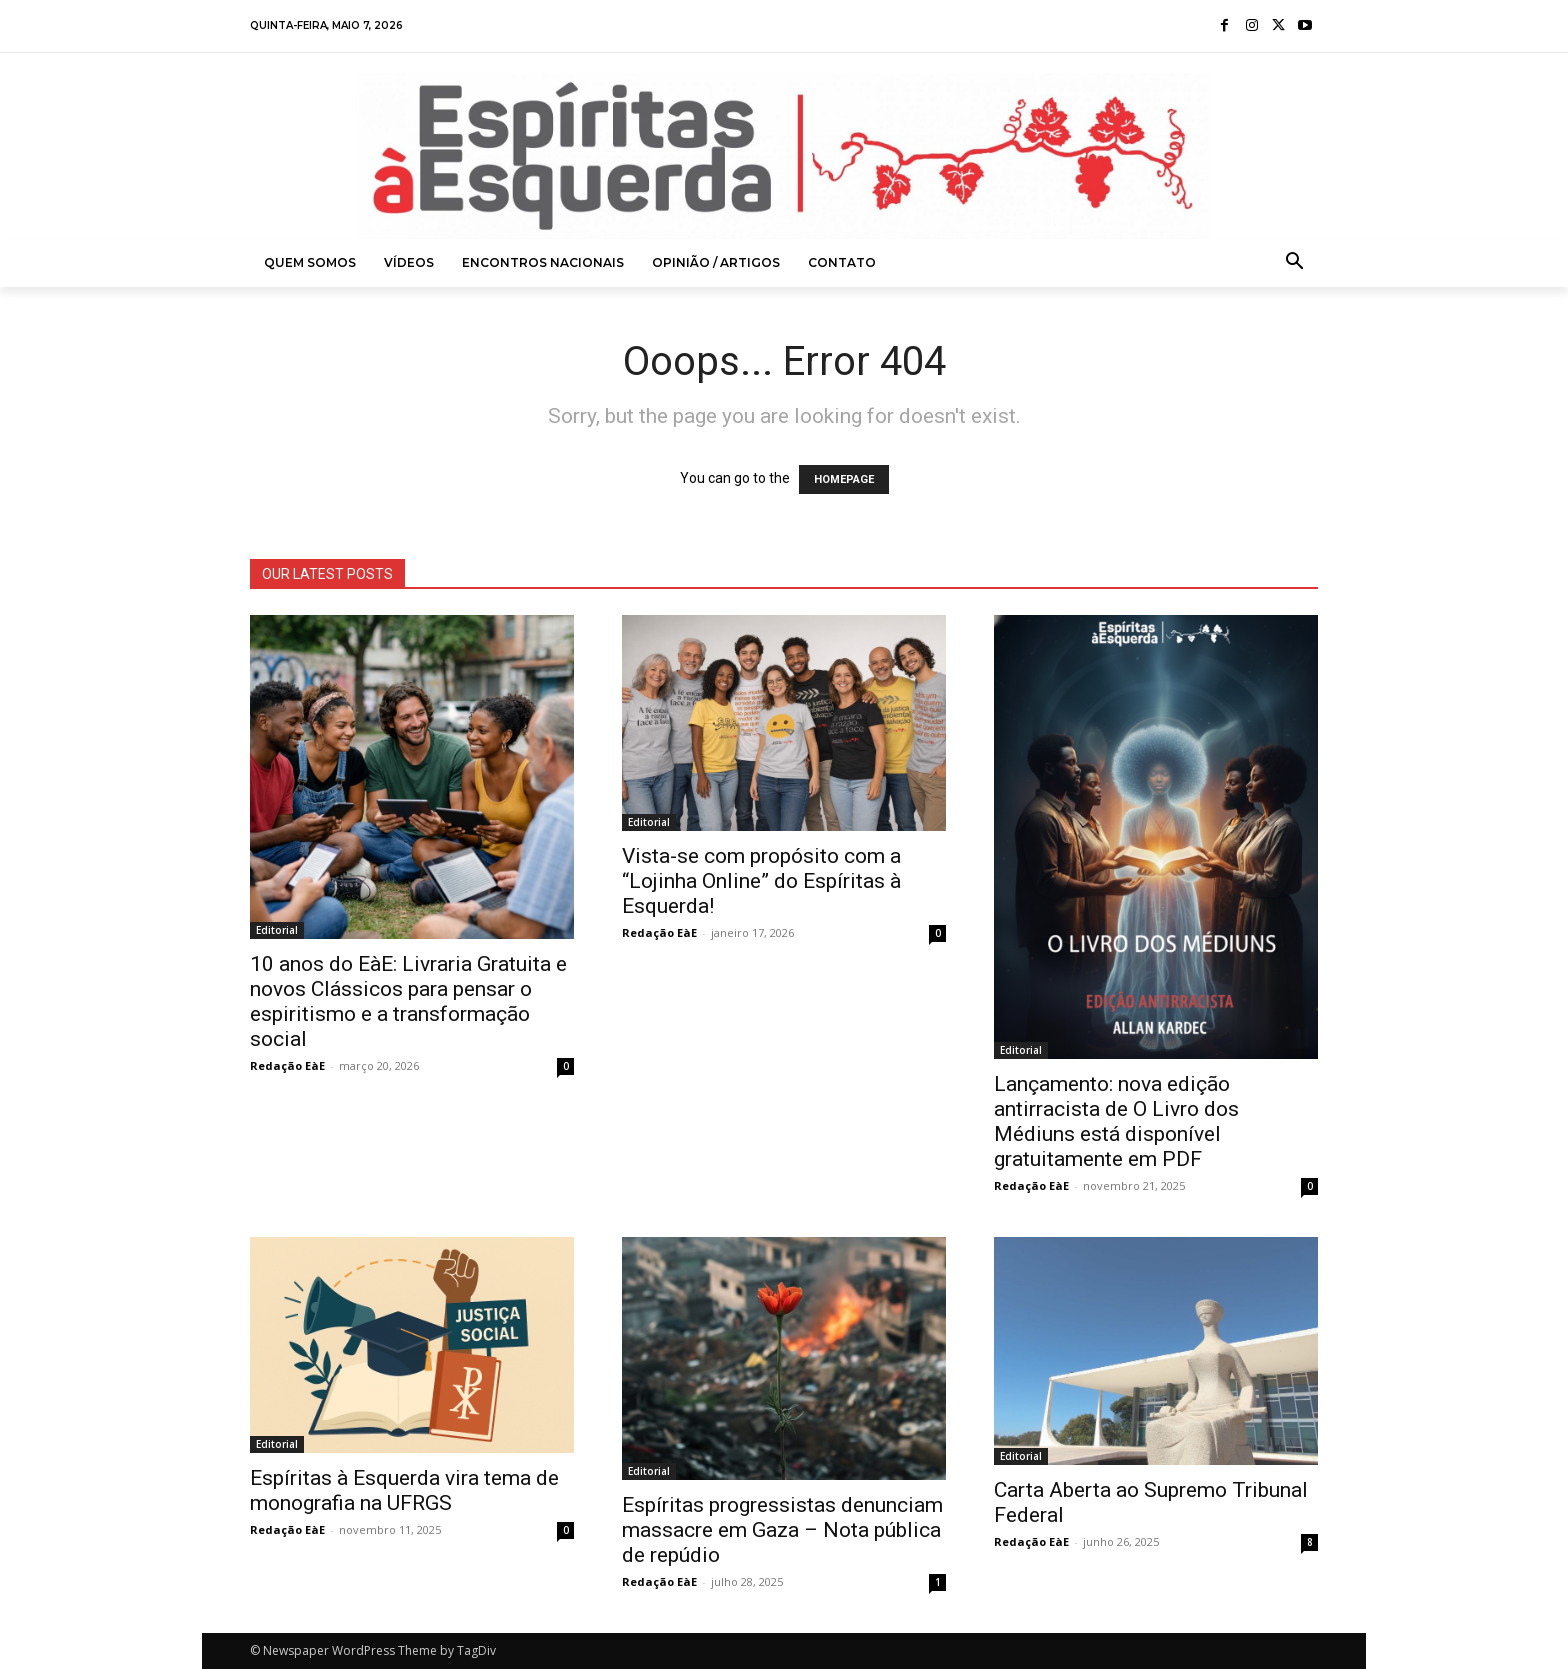 The height and width of the screenshot is (1669, 1568). Describe the element at coordinates (844, 479) in the screenshot. I see `HOMEPAGE` at that location.